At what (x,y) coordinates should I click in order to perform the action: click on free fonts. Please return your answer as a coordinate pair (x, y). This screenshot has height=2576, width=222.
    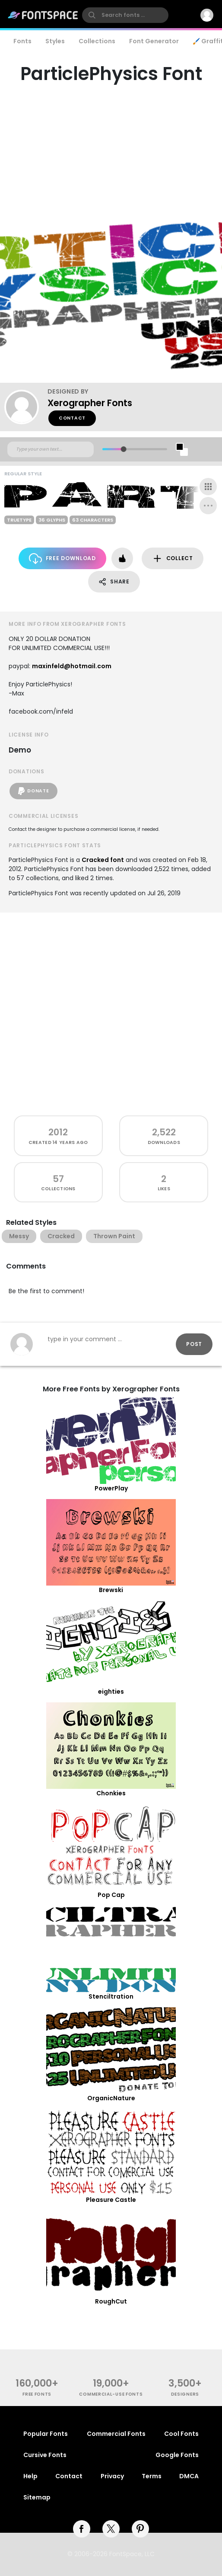
    Looking at the image, I should click on (36, 2394).